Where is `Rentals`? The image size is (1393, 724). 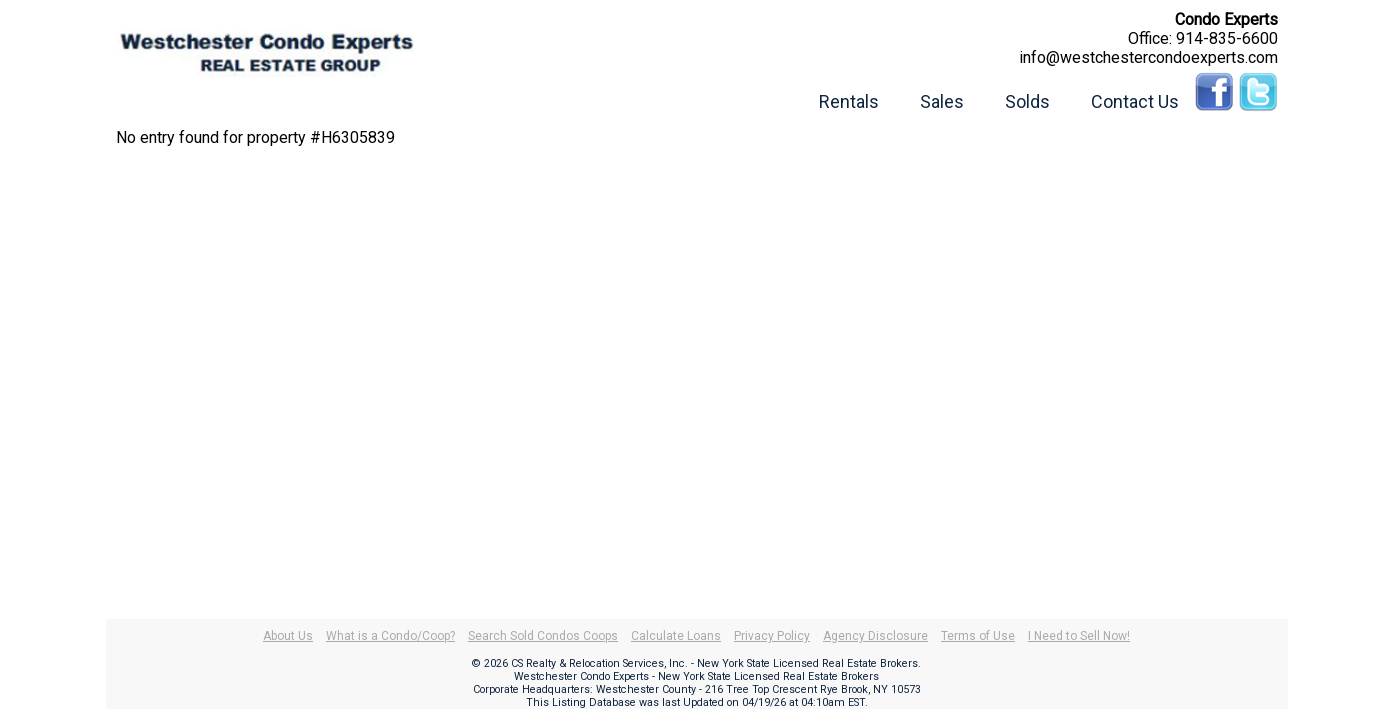
Rentals is located at coordinates (849, 101).